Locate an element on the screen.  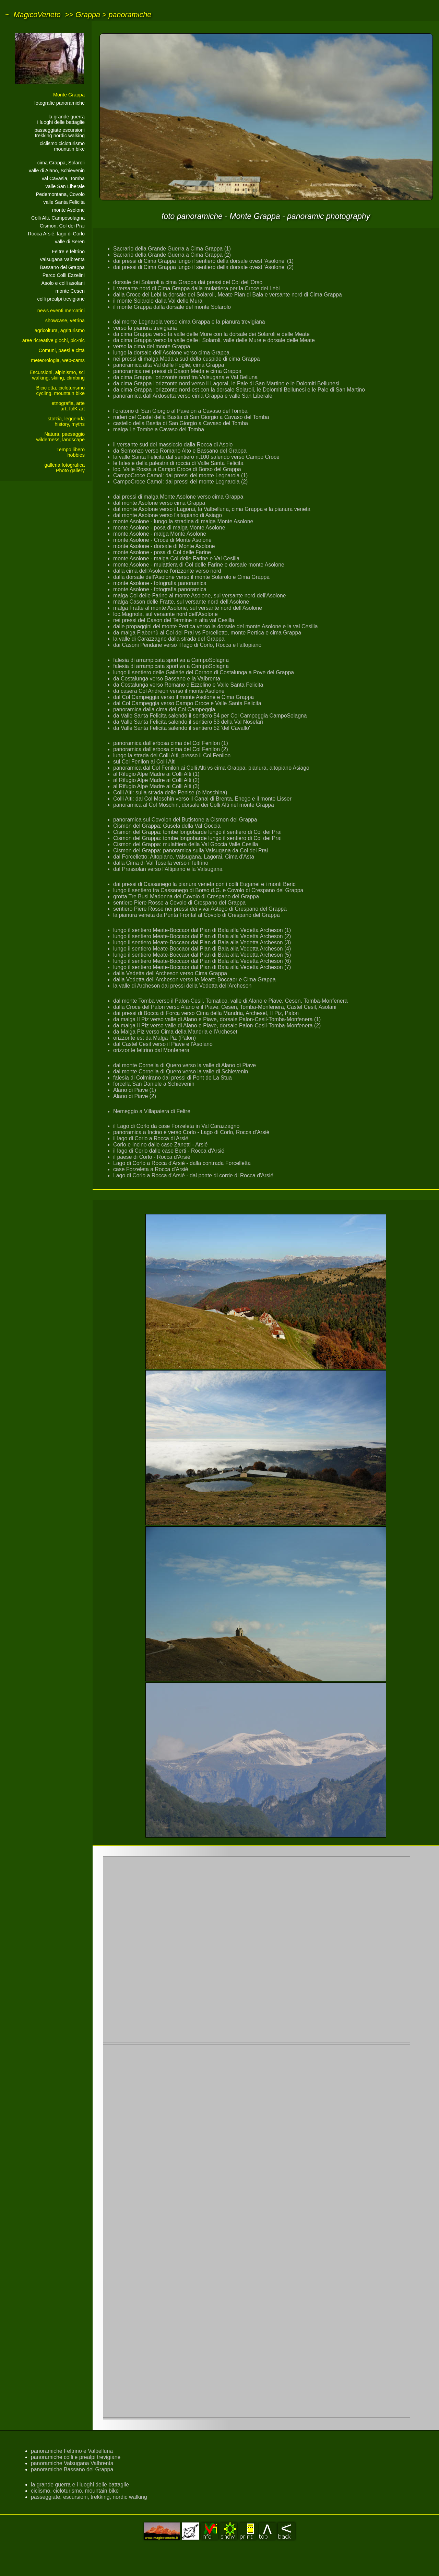
il paese di Corlo - Rocca d'Arsié is located at coordinates (151, 1157).